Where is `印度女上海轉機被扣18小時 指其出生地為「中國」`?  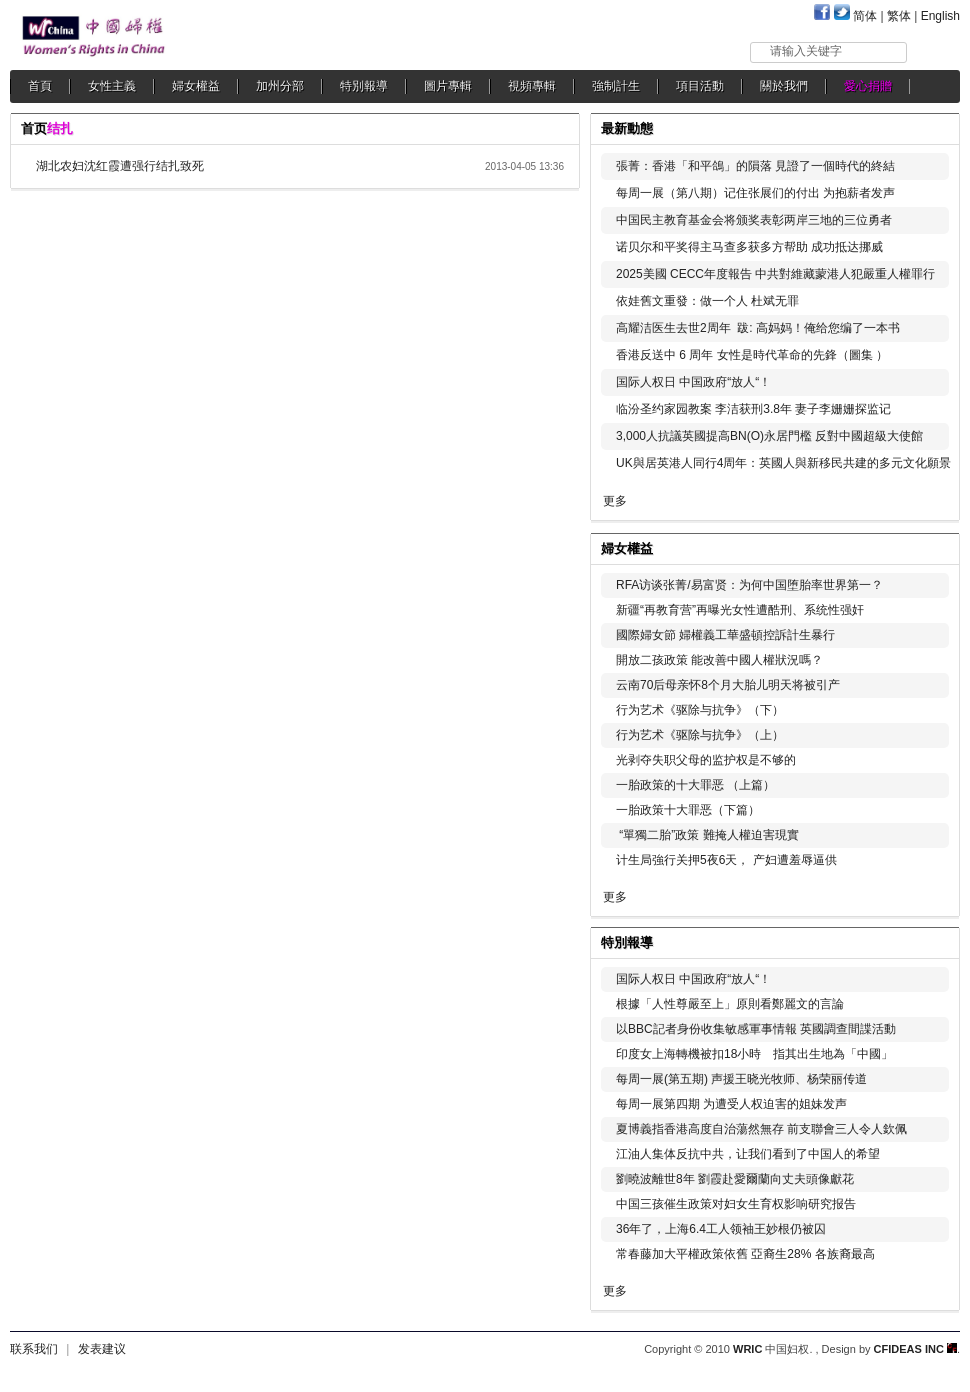 印度女上海轉機被扣18小時 指其出生地為「中國」 is located at coordinates (754, 1054).